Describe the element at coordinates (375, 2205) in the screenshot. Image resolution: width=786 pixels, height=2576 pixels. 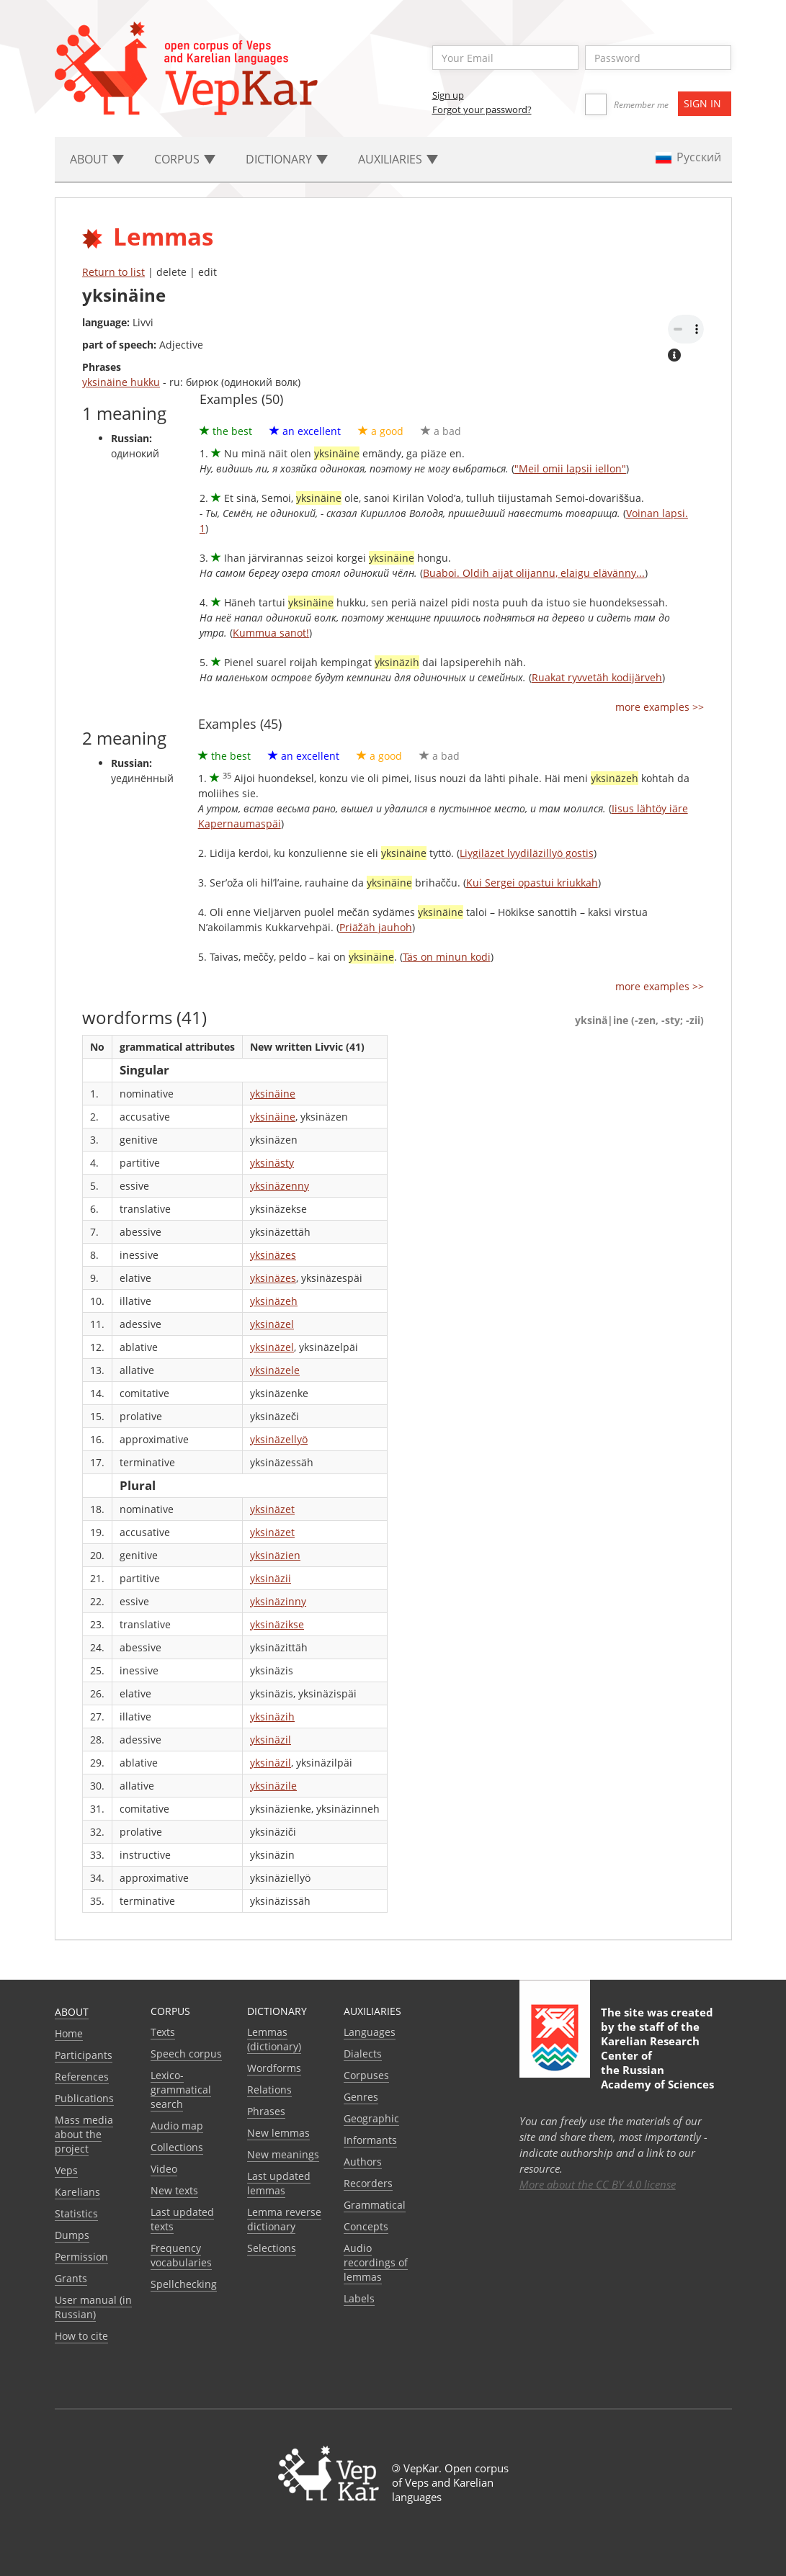
I see `Grammatical` at that location.